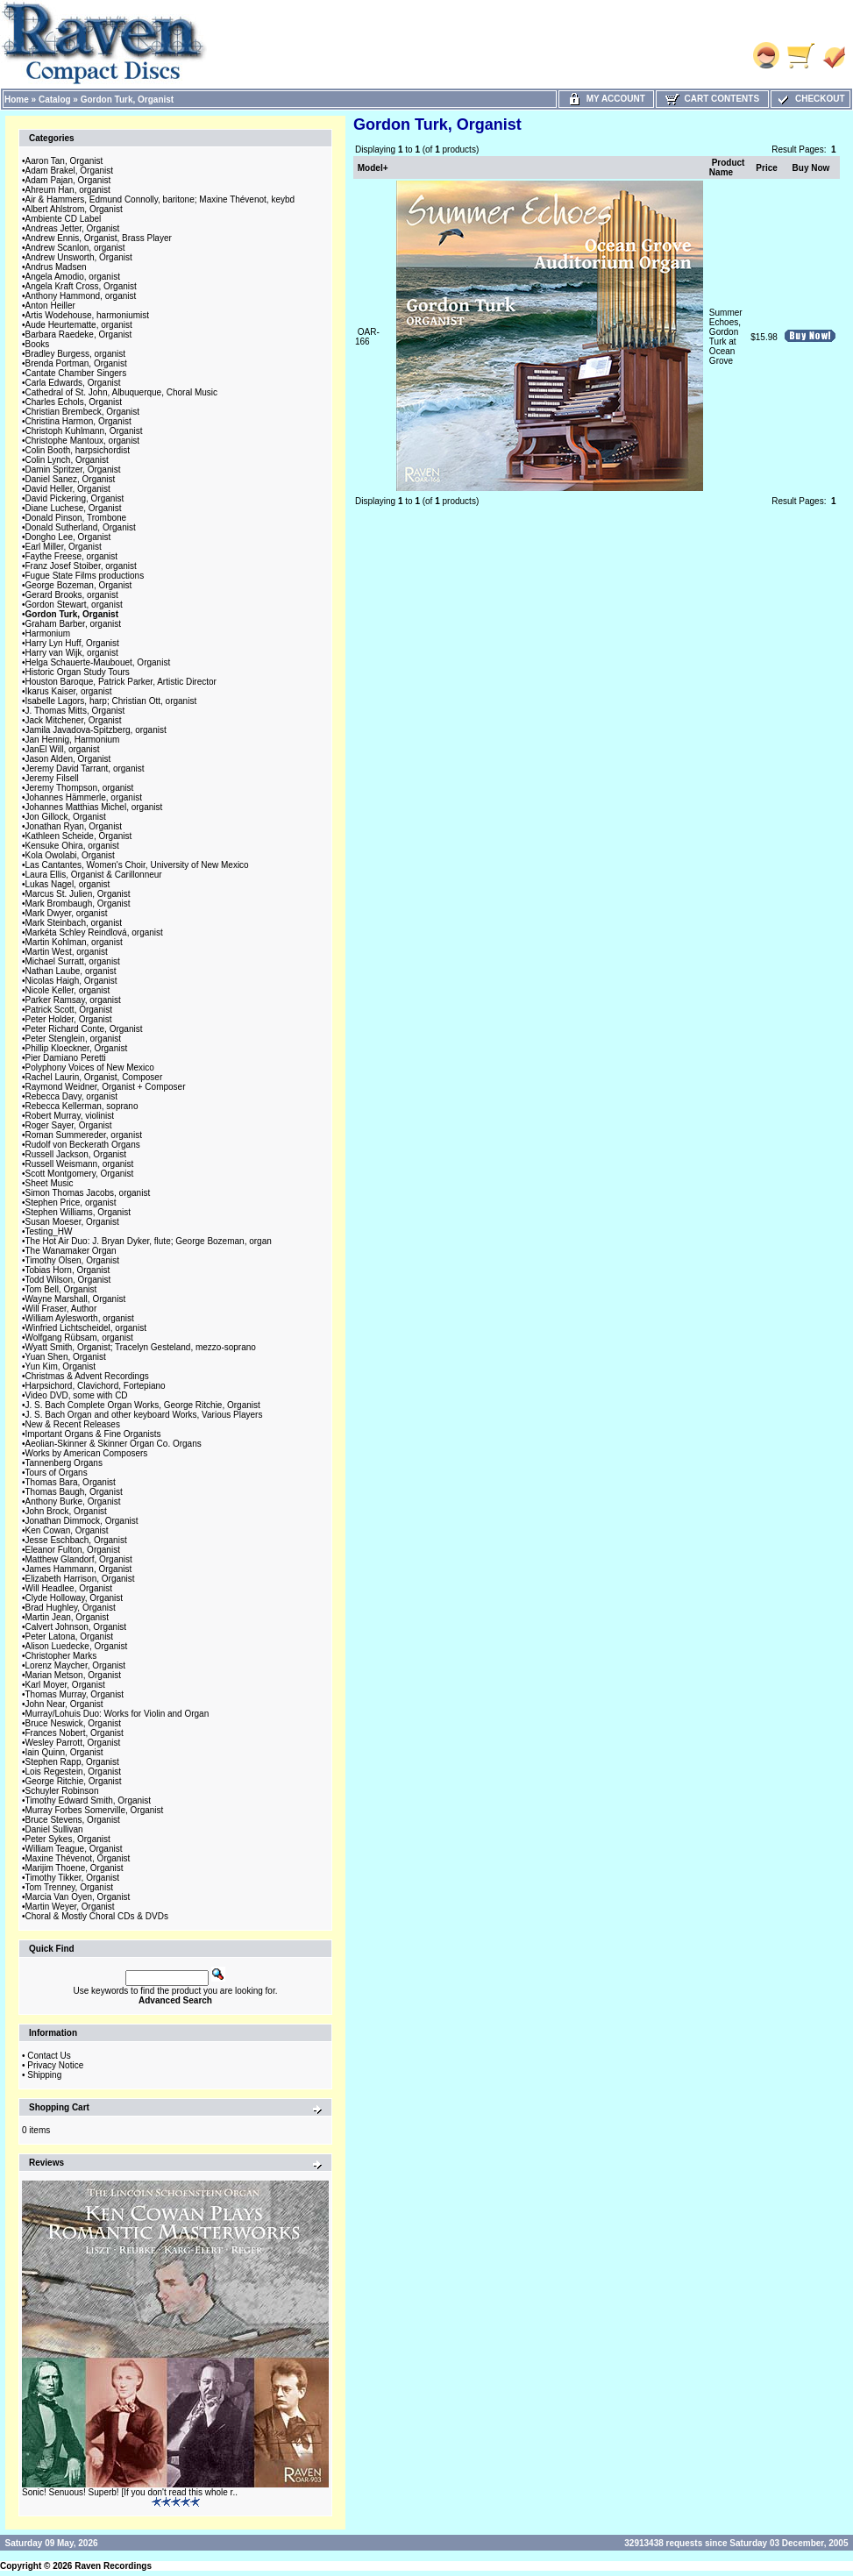  What do you see at coordinates (78, 585) in the screenshot?
I see `George Bozeman, Organist` at bounding box center [78, 585].